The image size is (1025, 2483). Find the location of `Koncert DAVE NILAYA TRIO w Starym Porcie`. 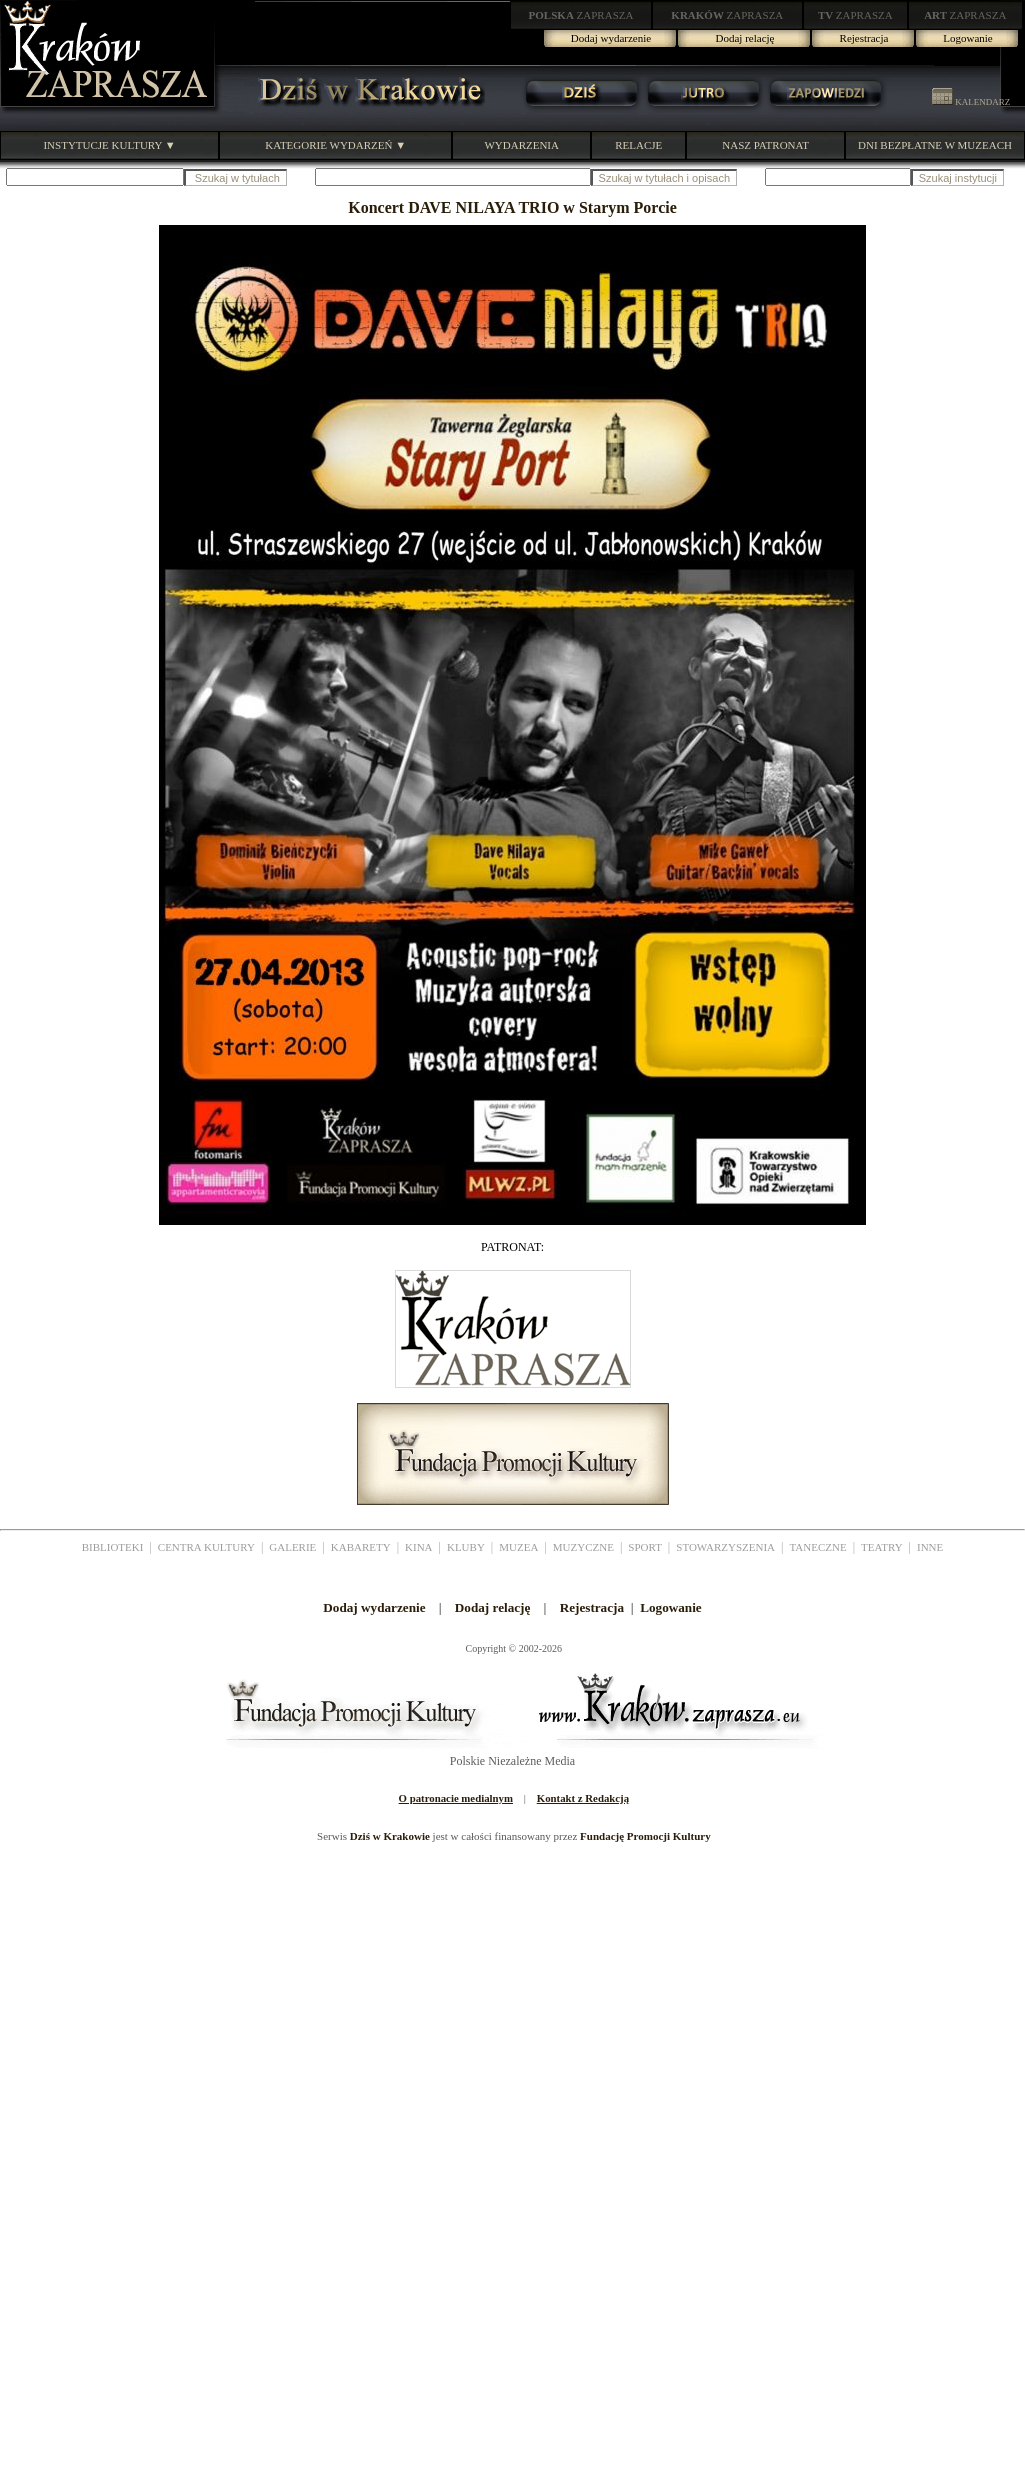

Koncert DAVE NILAYA TRIO w Starym Porcie is located at coordinates (512, 207).